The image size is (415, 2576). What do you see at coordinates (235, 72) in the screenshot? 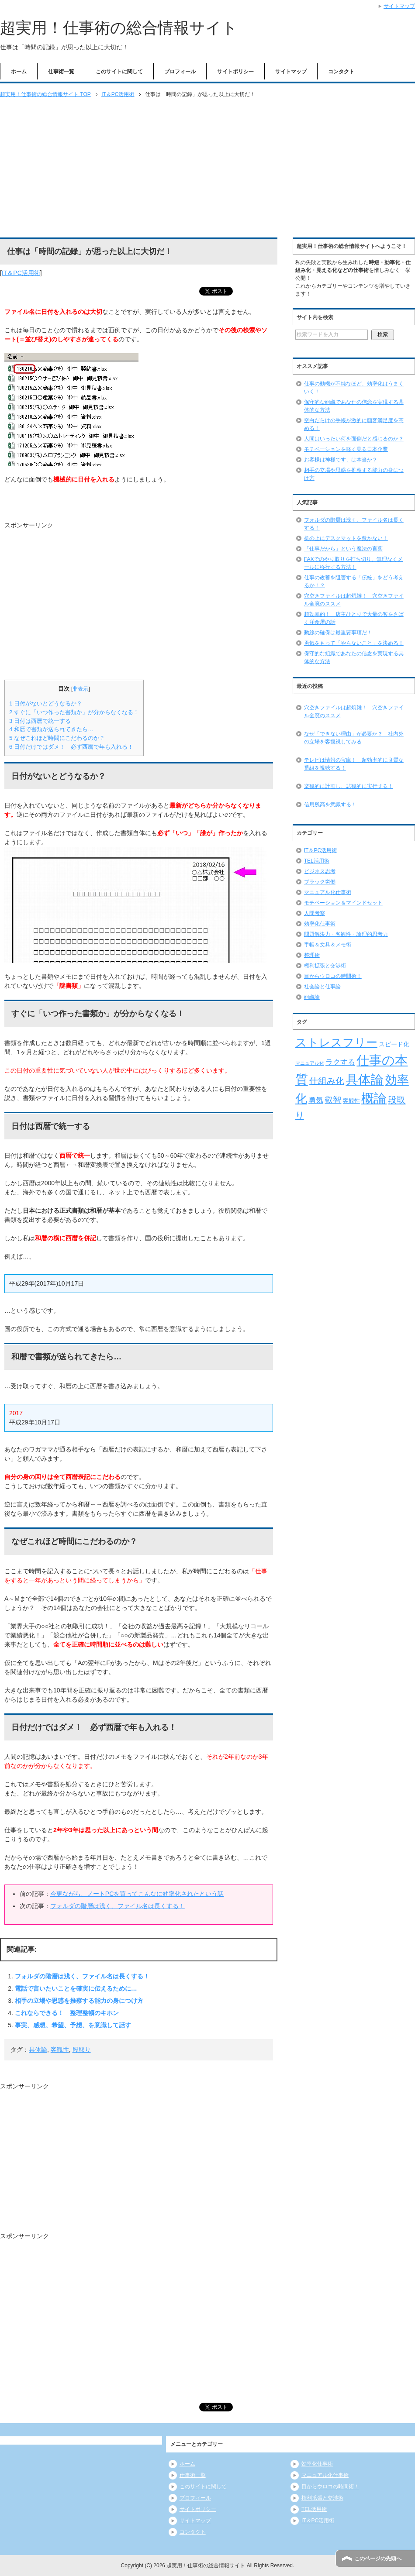
I see `サイトポリシー` at bounding box center [235, 72].